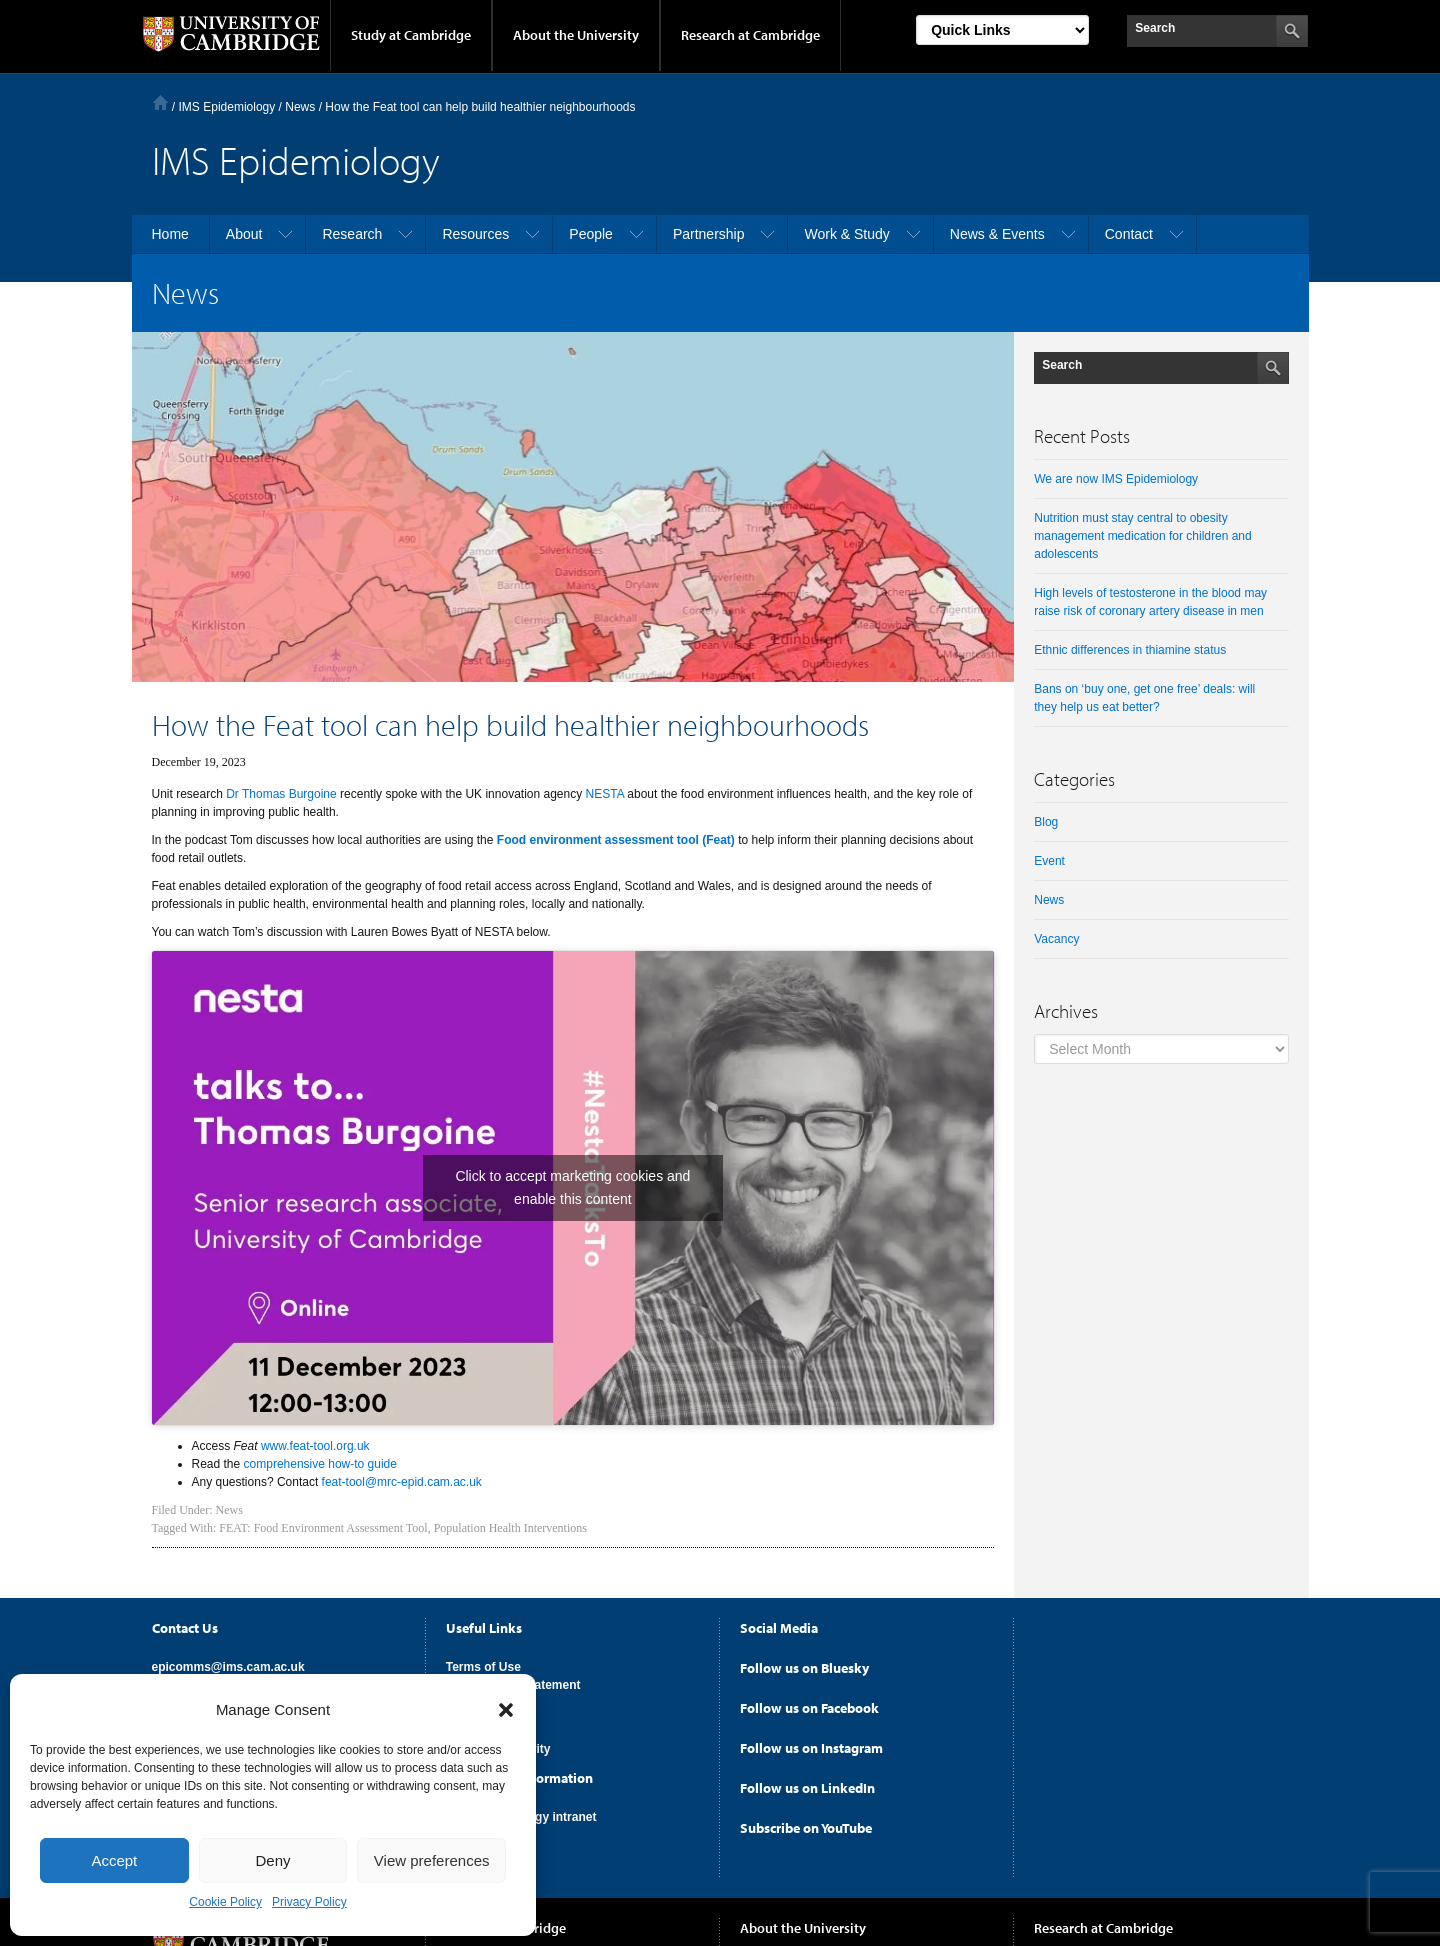 This screenshot has width=1440, height=1946. I want to click on Research at Cambridge, so click(750, 35).